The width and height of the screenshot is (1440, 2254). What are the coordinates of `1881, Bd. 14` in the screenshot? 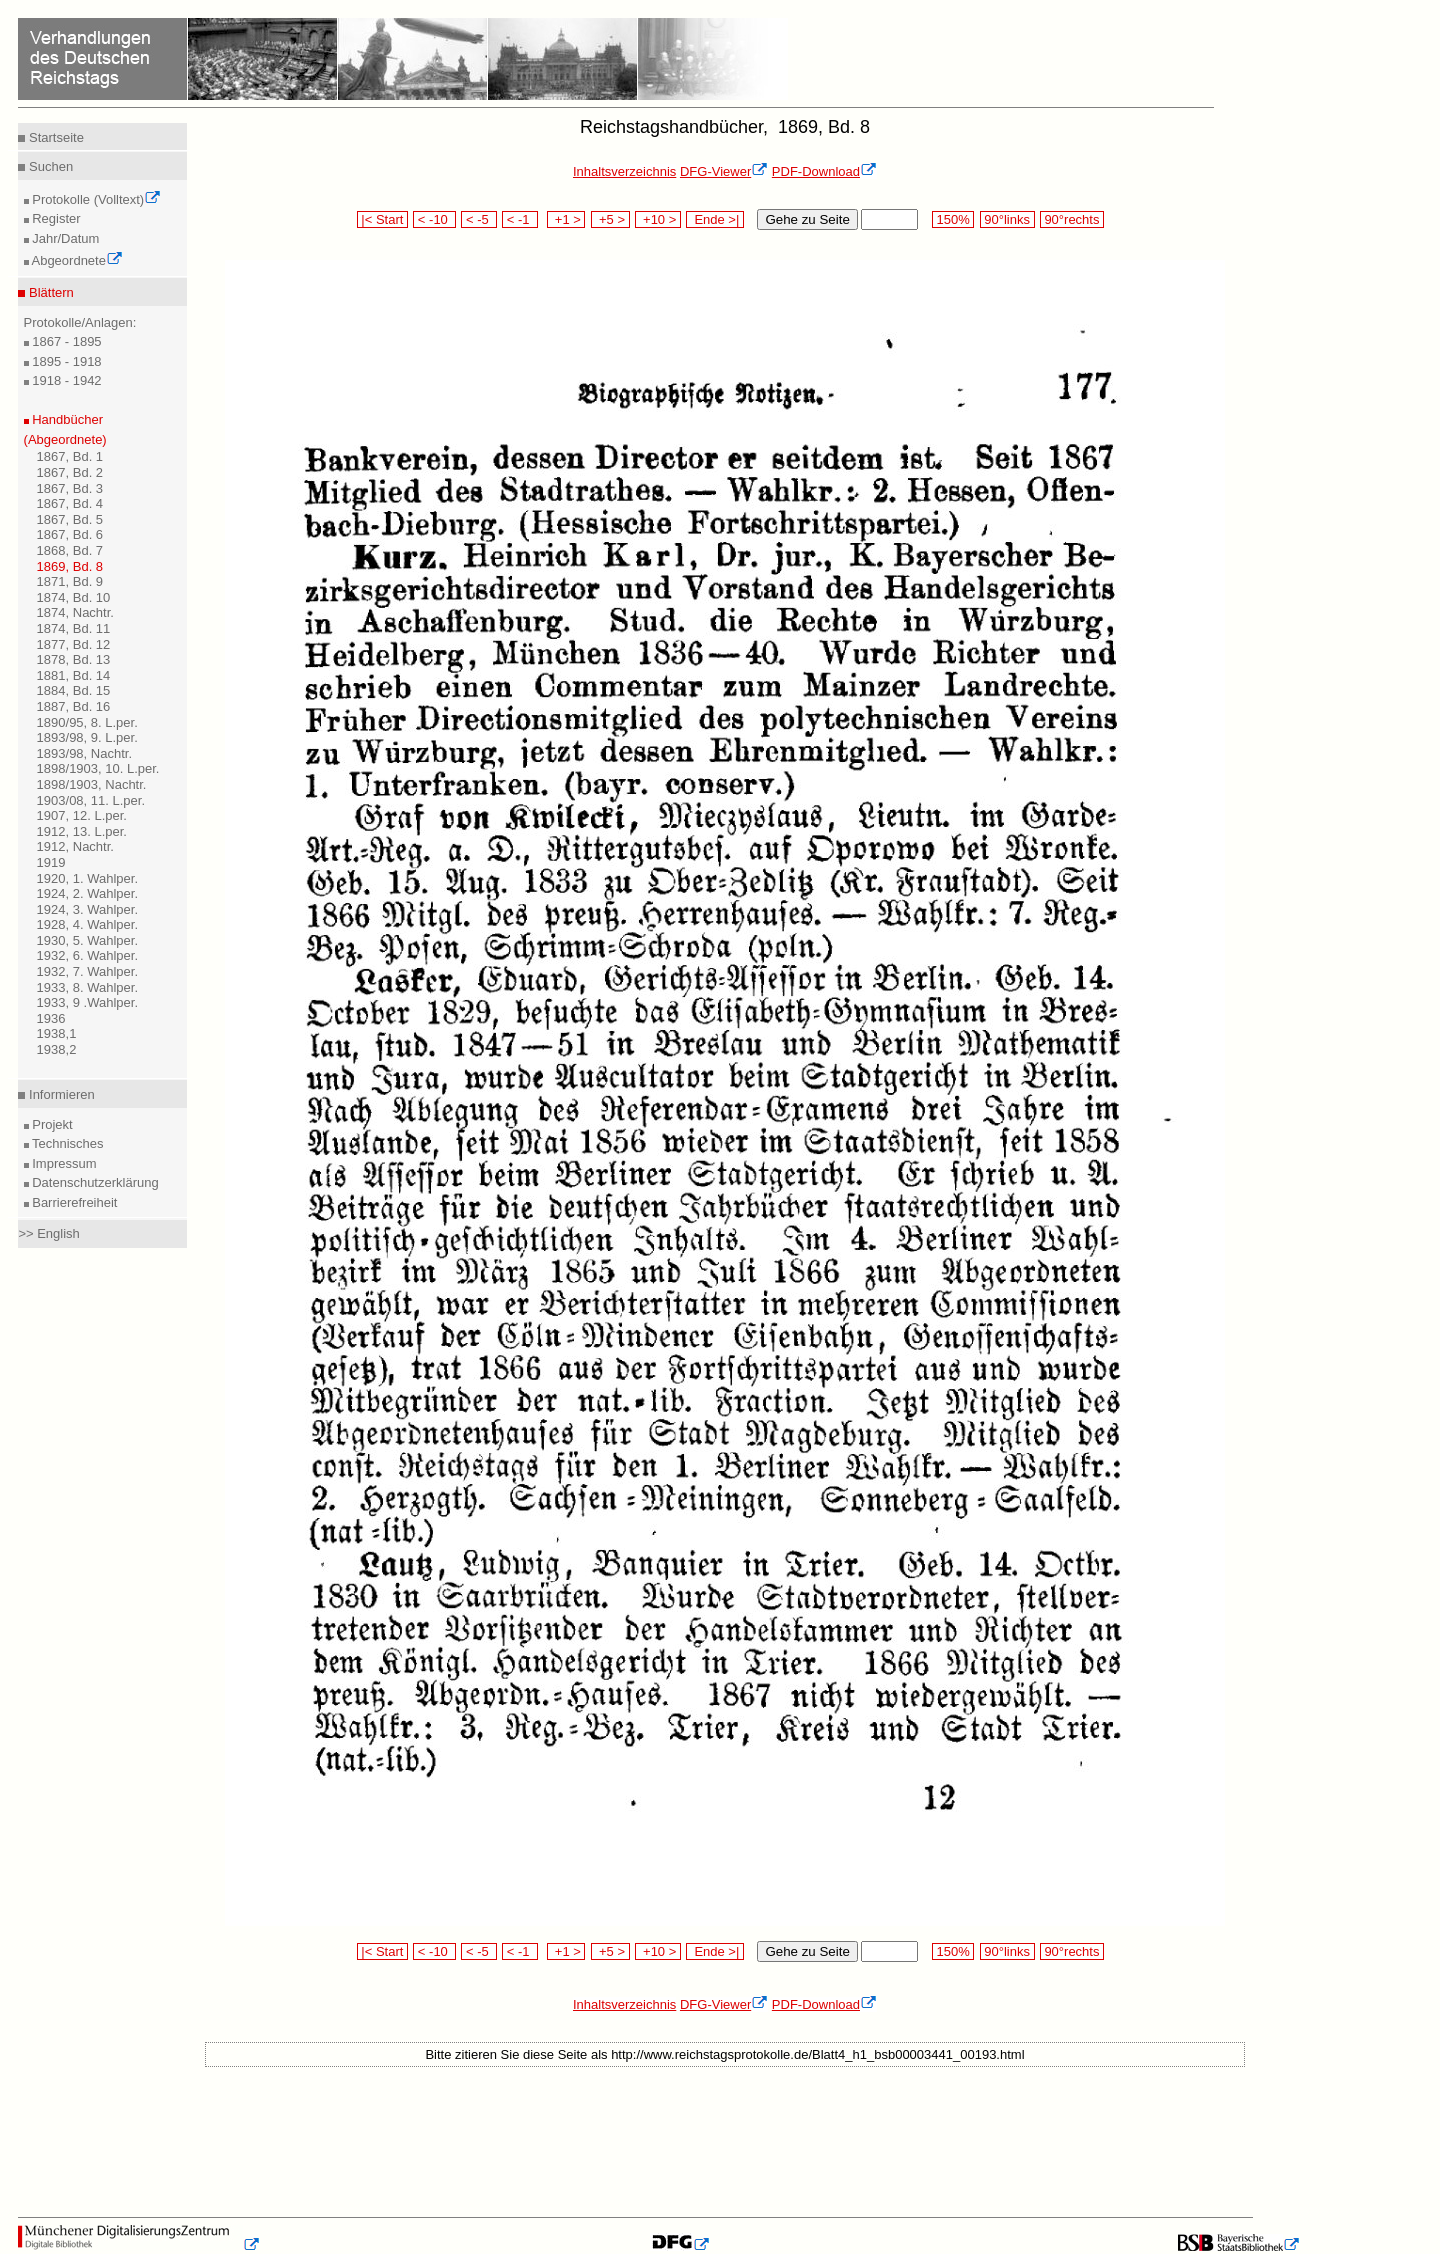 It's located at (74, 675).